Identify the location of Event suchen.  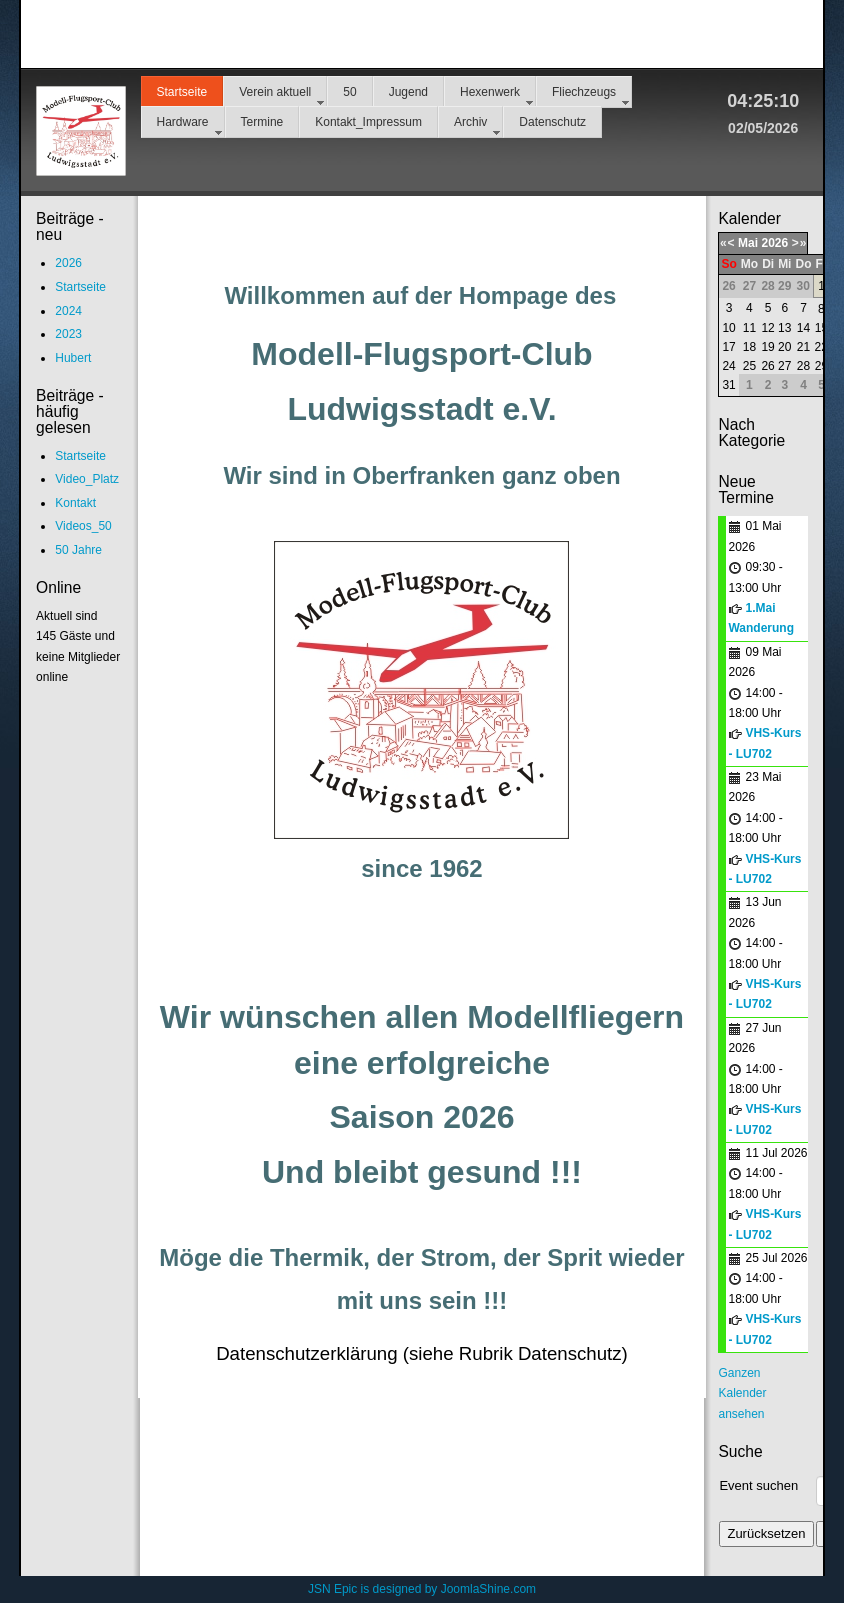
(758, 1485).